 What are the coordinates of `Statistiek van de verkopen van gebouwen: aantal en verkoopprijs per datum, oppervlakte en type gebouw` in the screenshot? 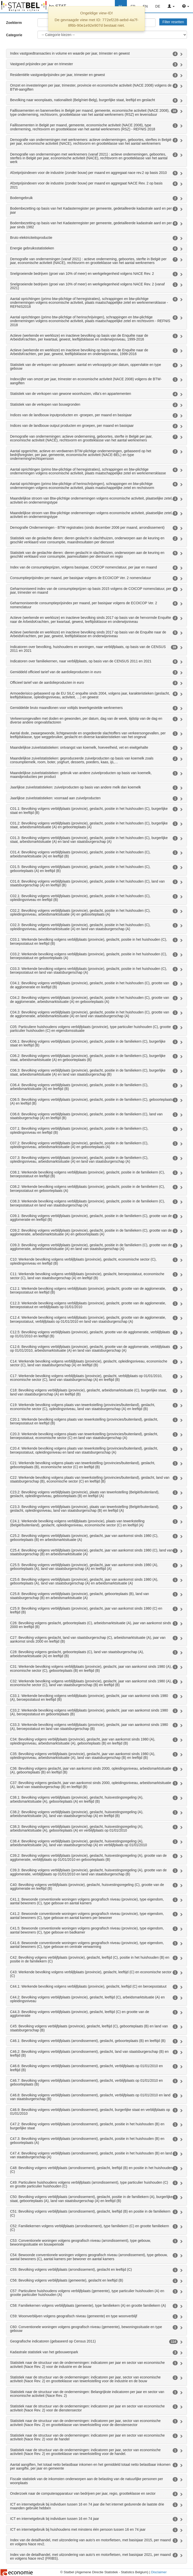 It's located at (85, 366).